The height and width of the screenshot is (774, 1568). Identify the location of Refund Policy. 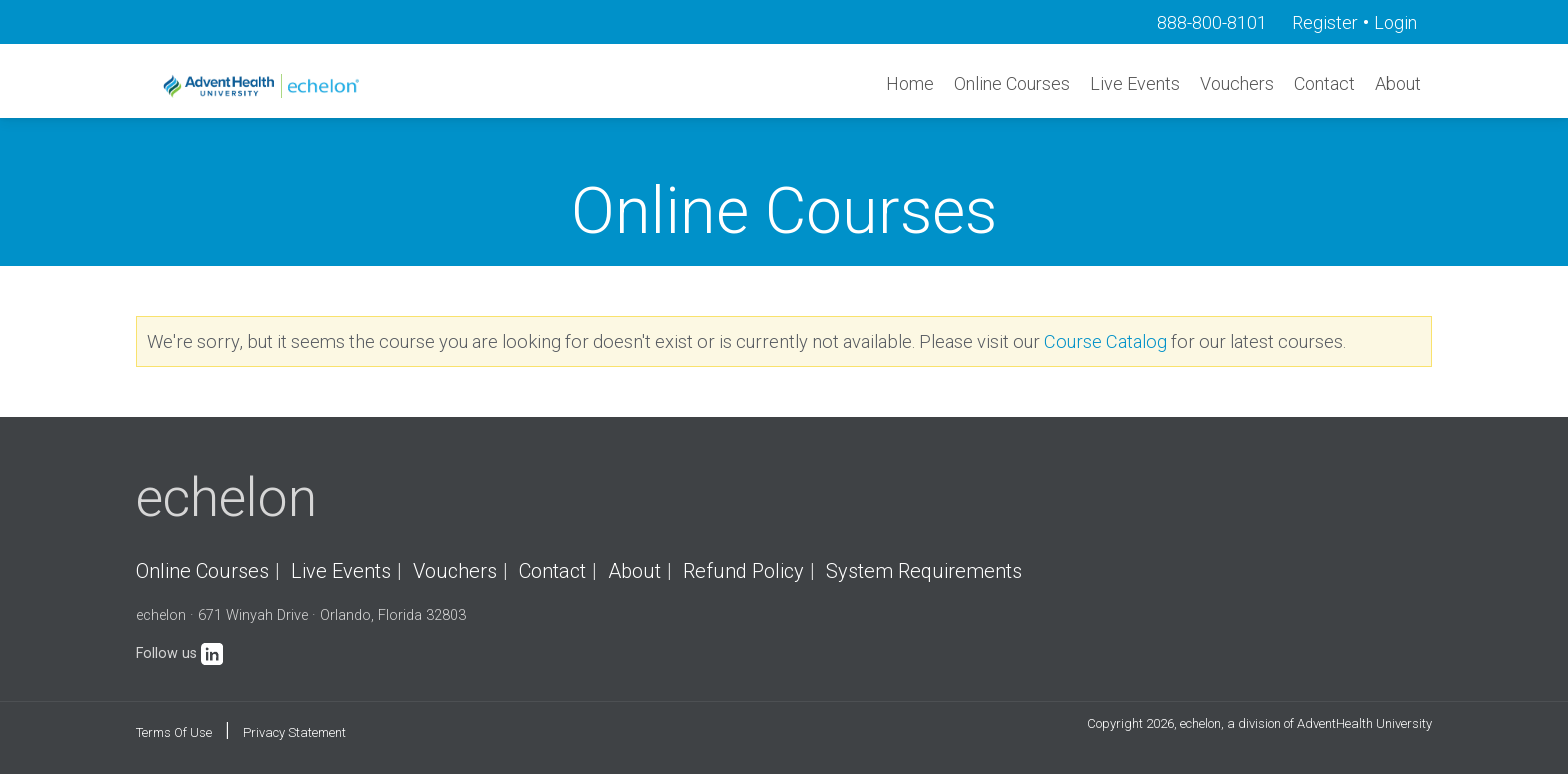
(743, 571).